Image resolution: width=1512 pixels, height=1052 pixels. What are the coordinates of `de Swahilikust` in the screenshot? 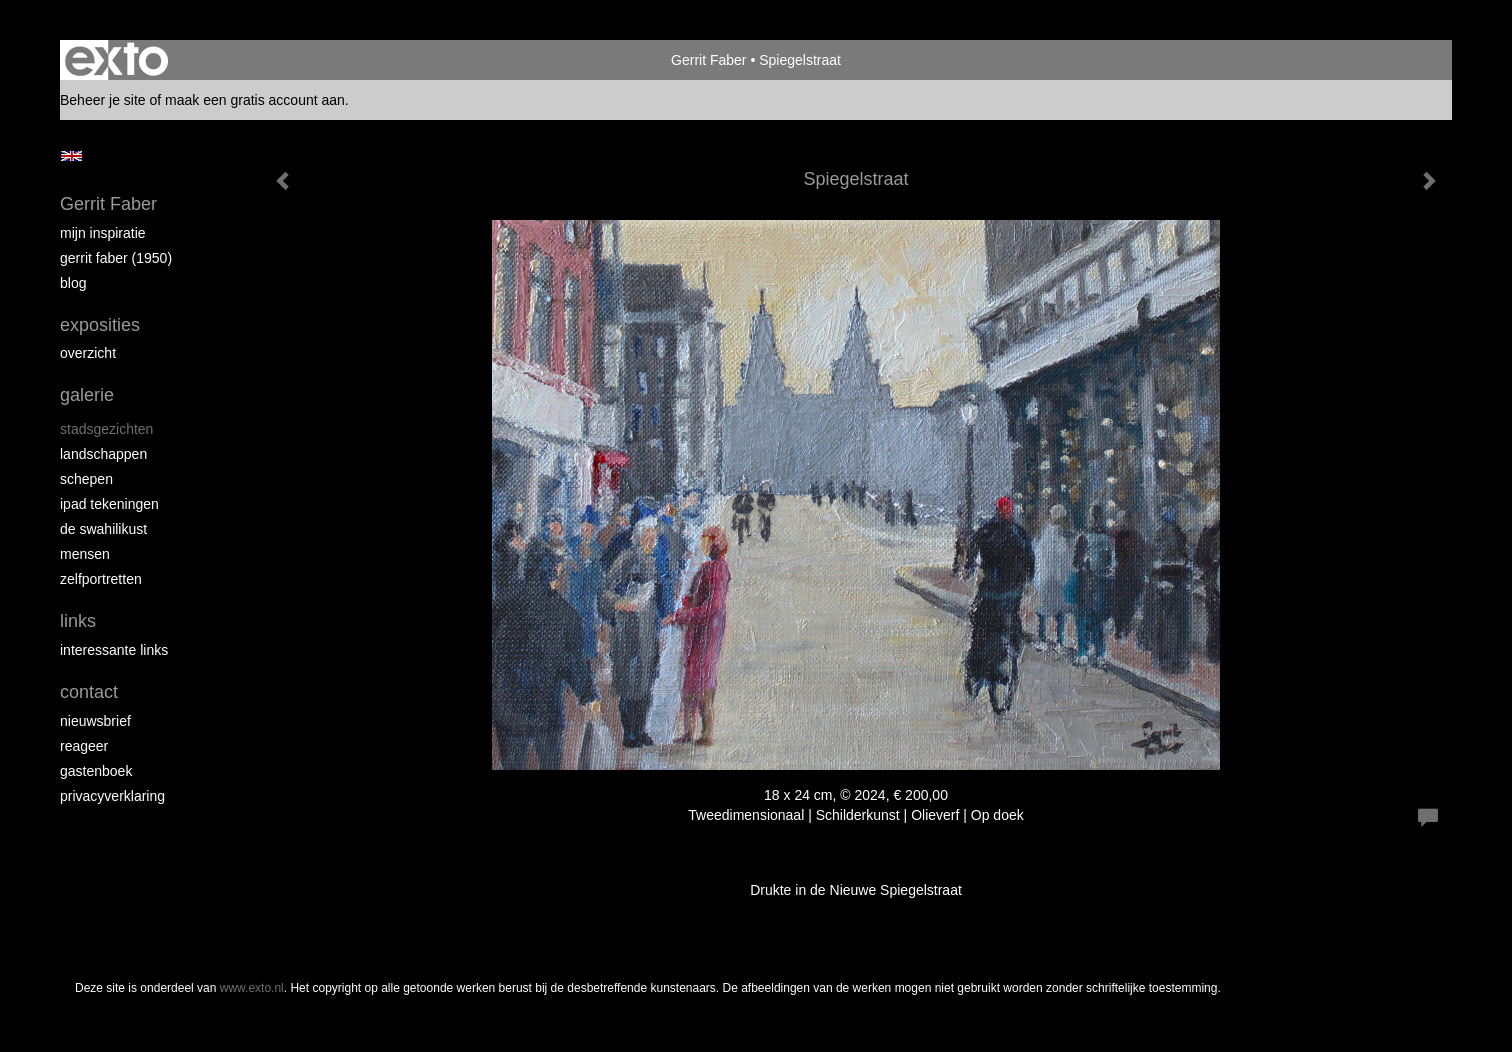 It's located at (103, 529).